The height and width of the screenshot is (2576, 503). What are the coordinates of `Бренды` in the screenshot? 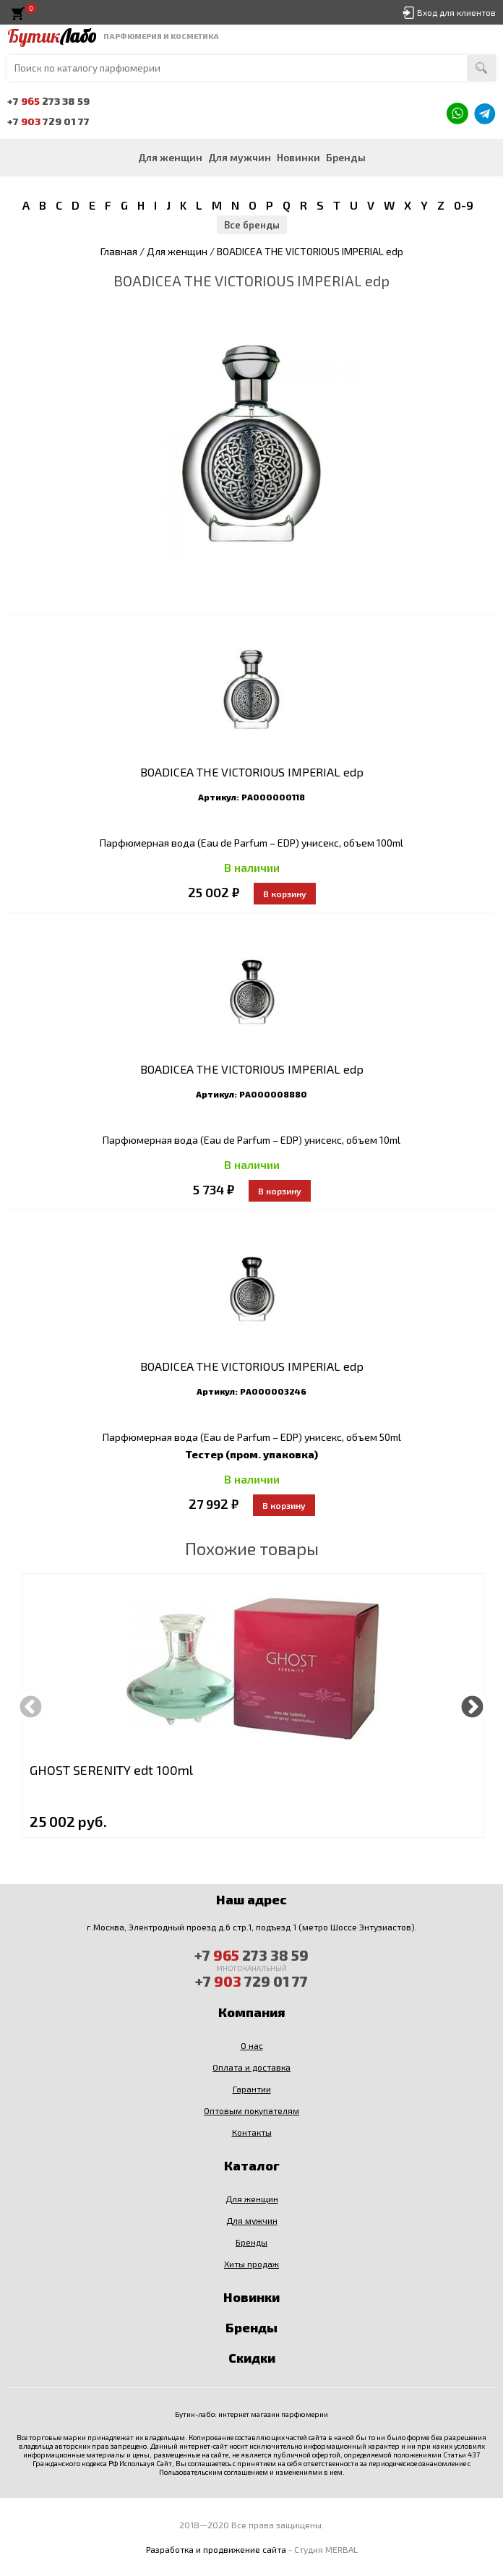 It's located at (346, 157).